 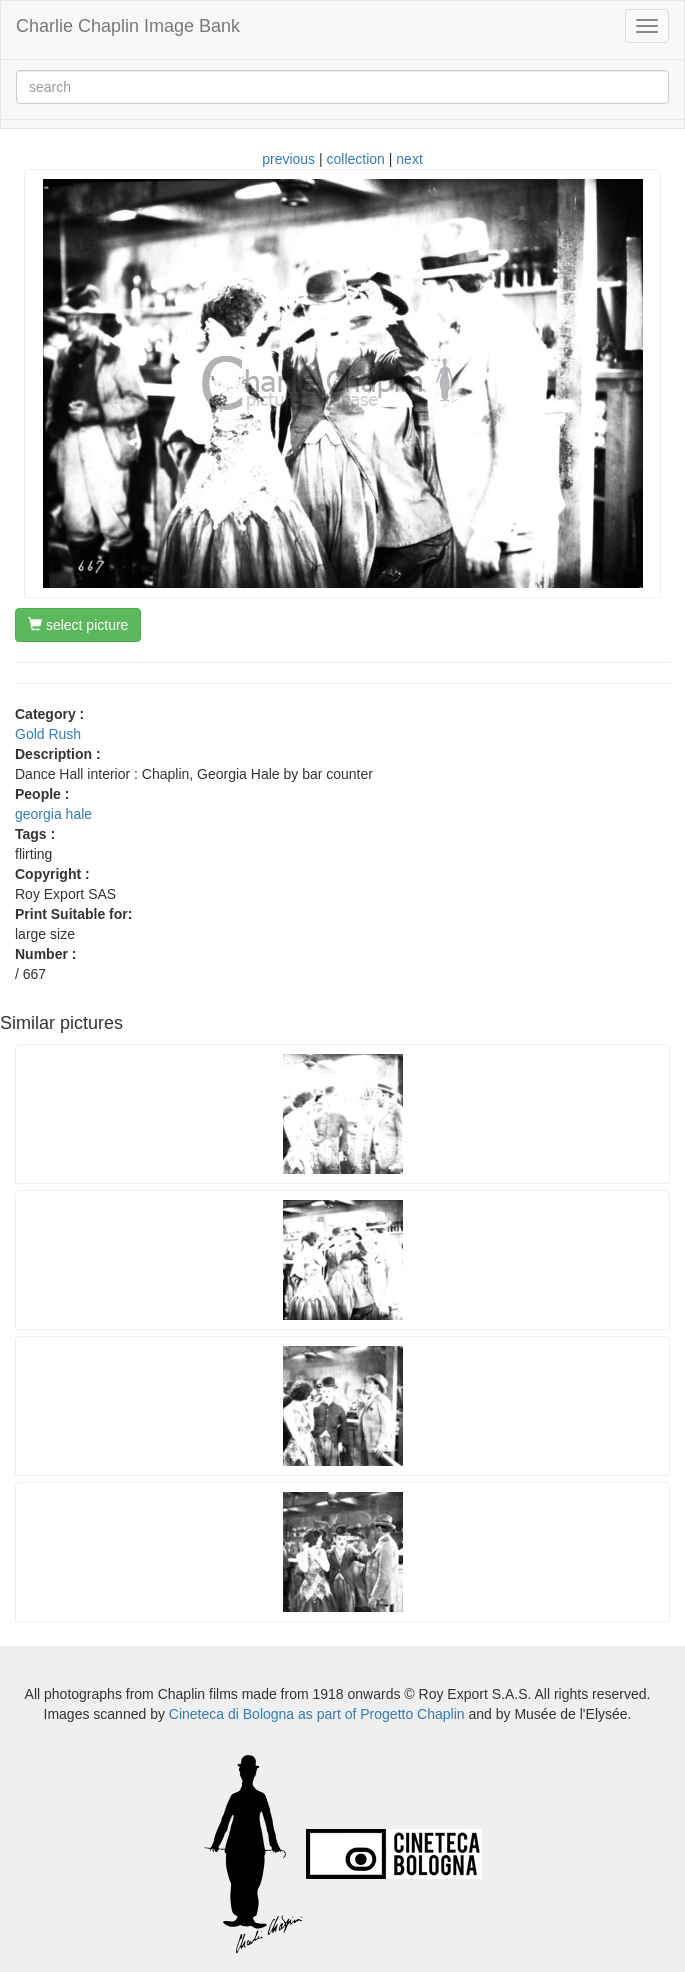 I want to click on georgia hale, so click(x=53, y=814).